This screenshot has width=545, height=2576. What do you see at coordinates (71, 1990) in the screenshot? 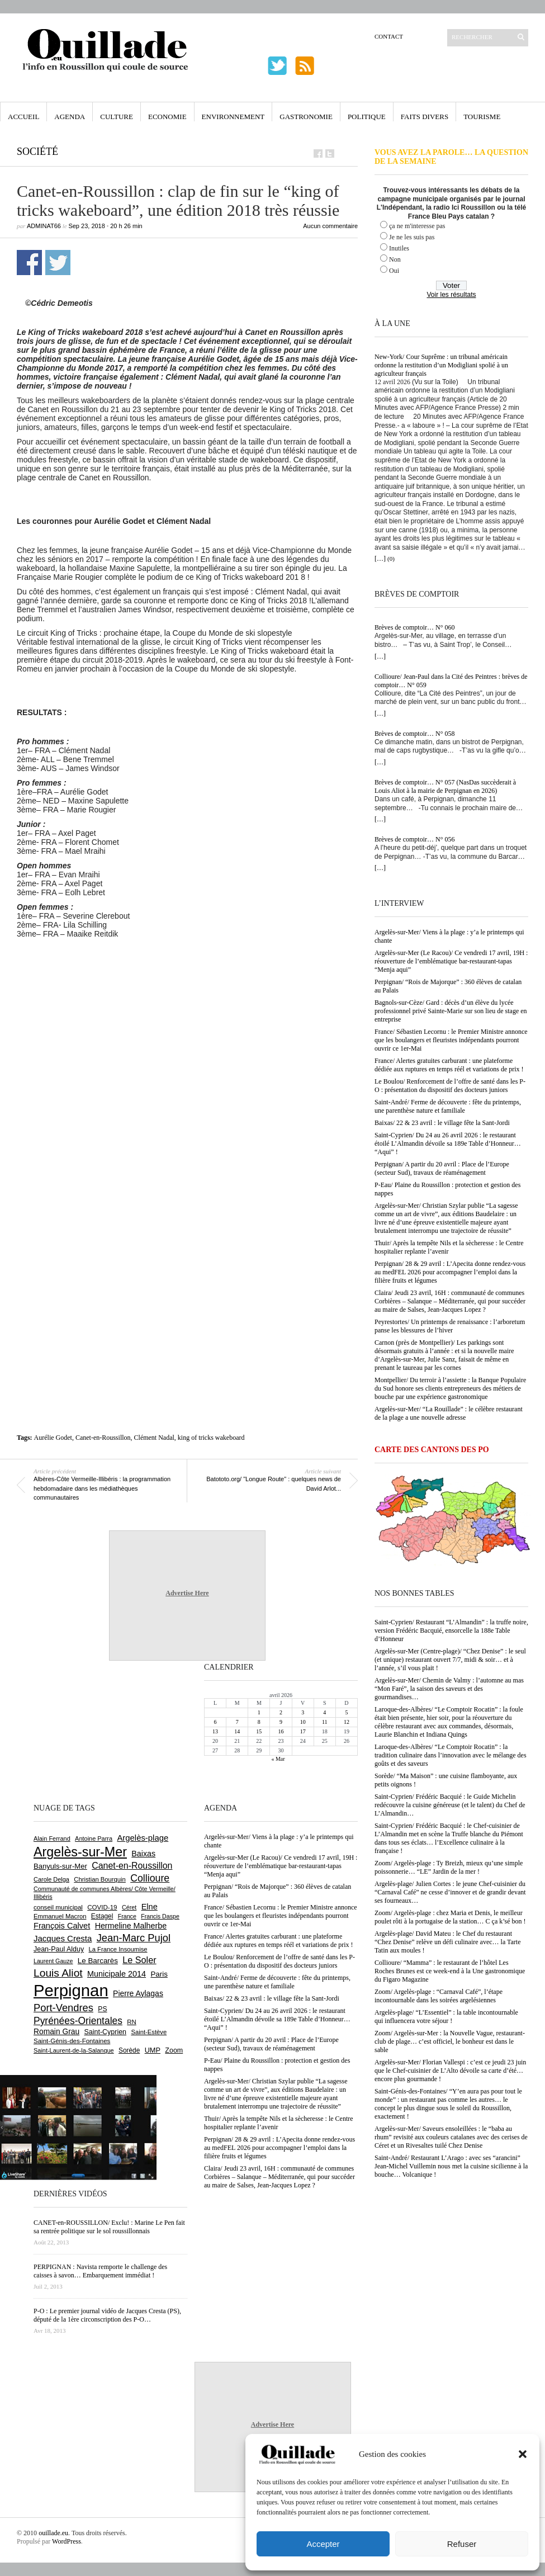
I see `Perpignan [Perpignan (10 032 éléments)]` at bounding box center [71, 1990].